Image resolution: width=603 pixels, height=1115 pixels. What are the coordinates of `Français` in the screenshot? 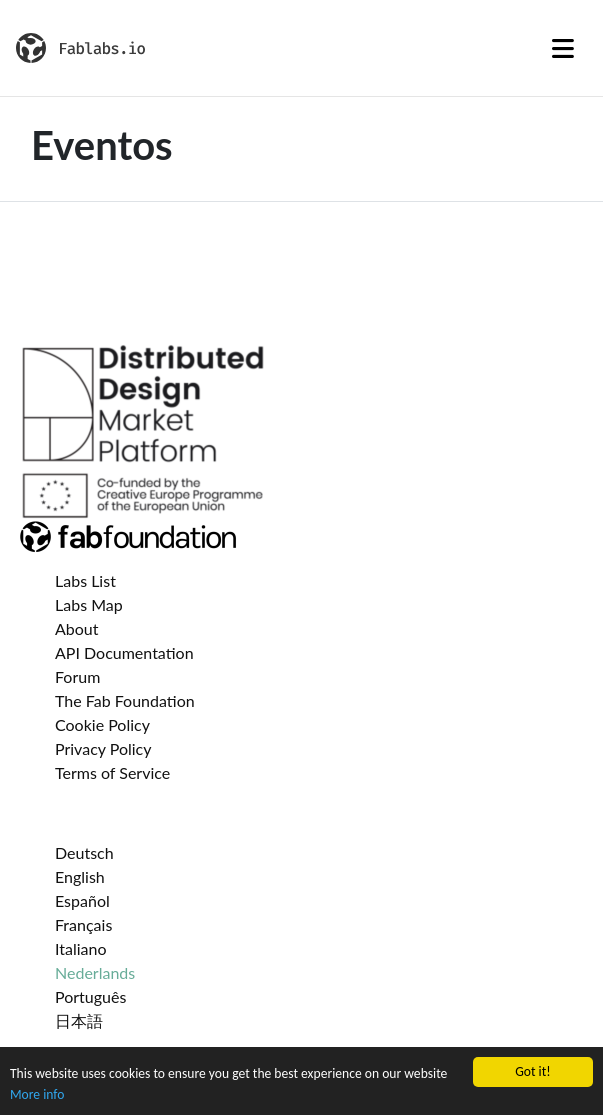 It's located at (83, 924).